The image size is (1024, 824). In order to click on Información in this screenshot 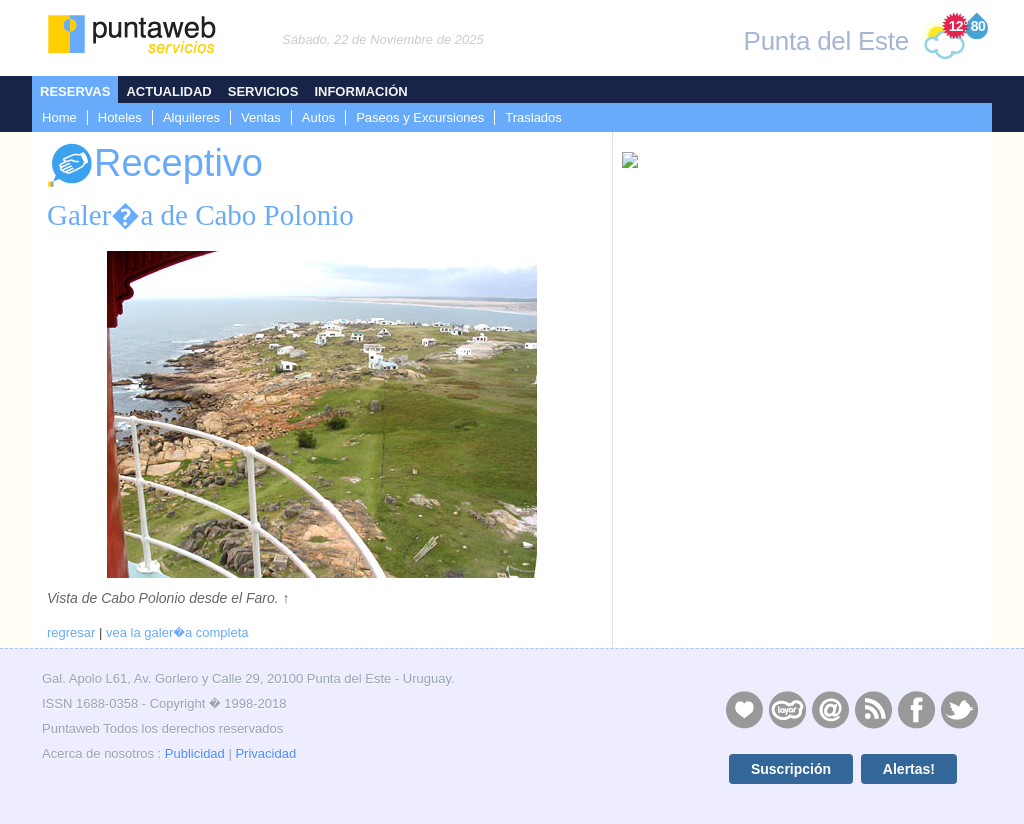, I will do `click(360, 91)`.